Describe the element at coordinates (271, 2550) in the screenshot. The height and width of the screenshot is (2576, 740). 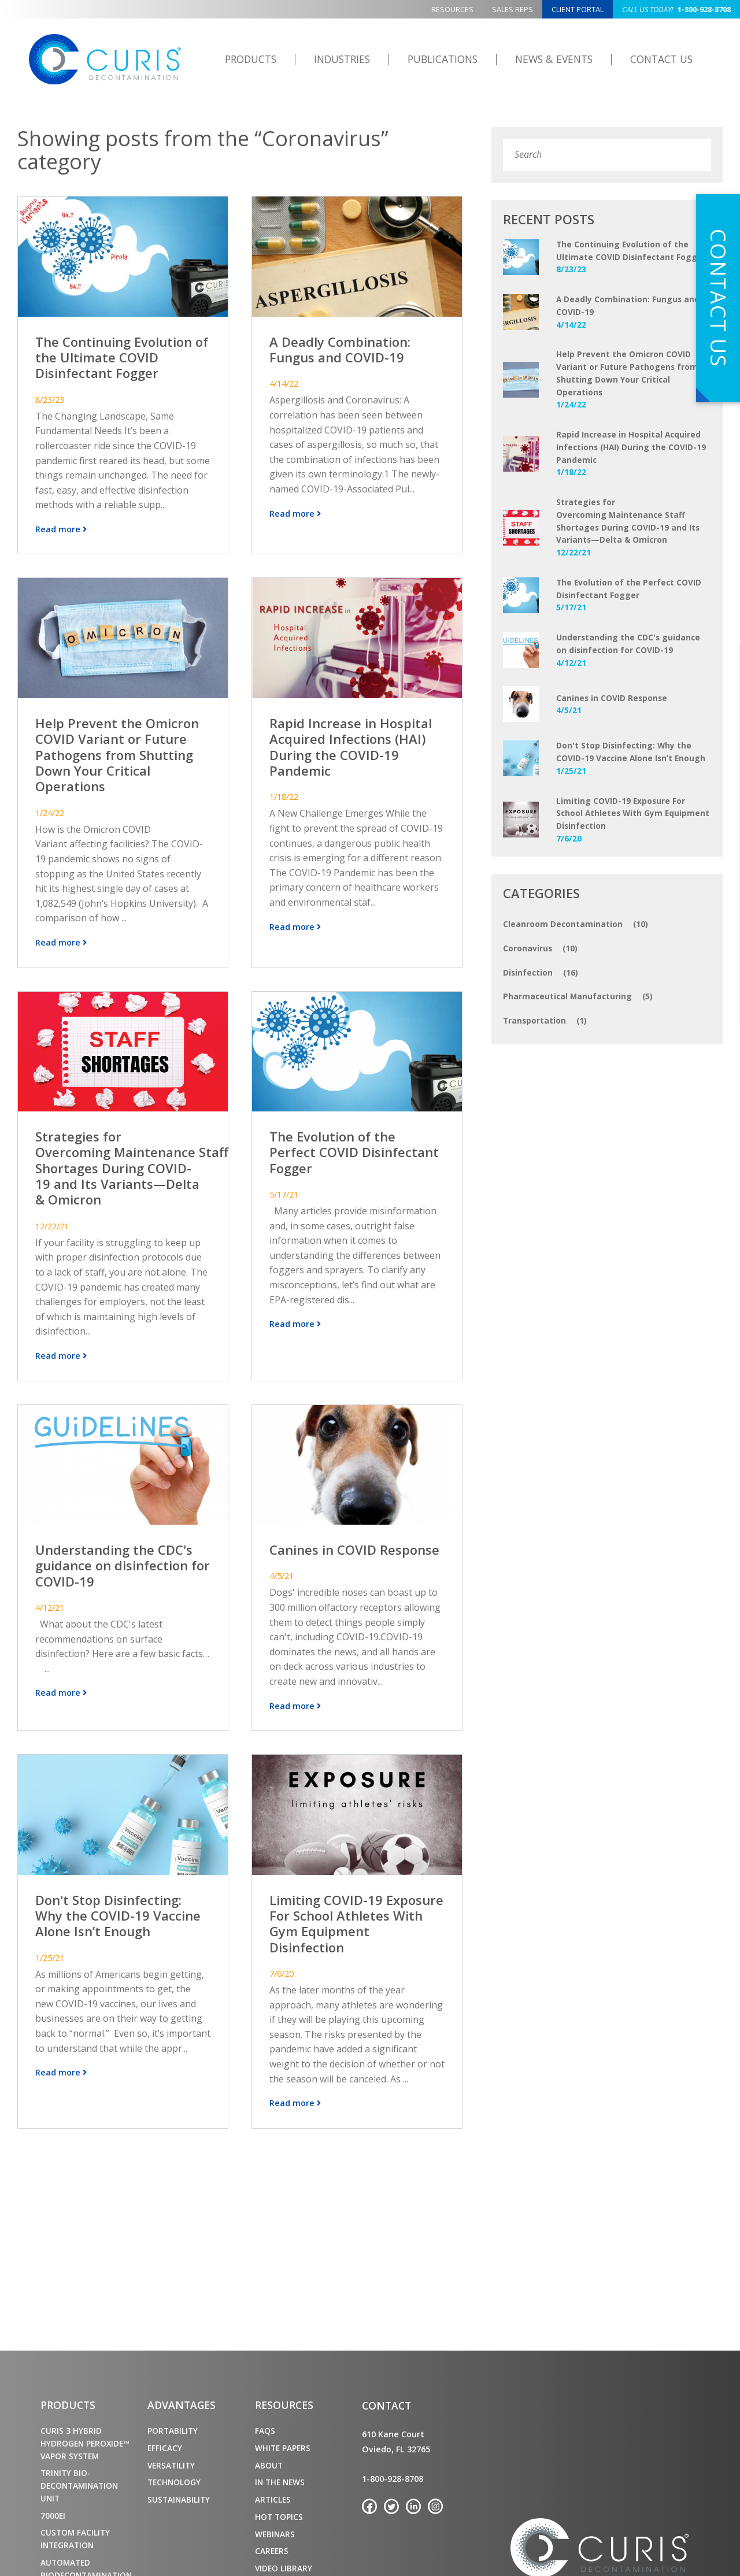
I see `Careers` at that location.